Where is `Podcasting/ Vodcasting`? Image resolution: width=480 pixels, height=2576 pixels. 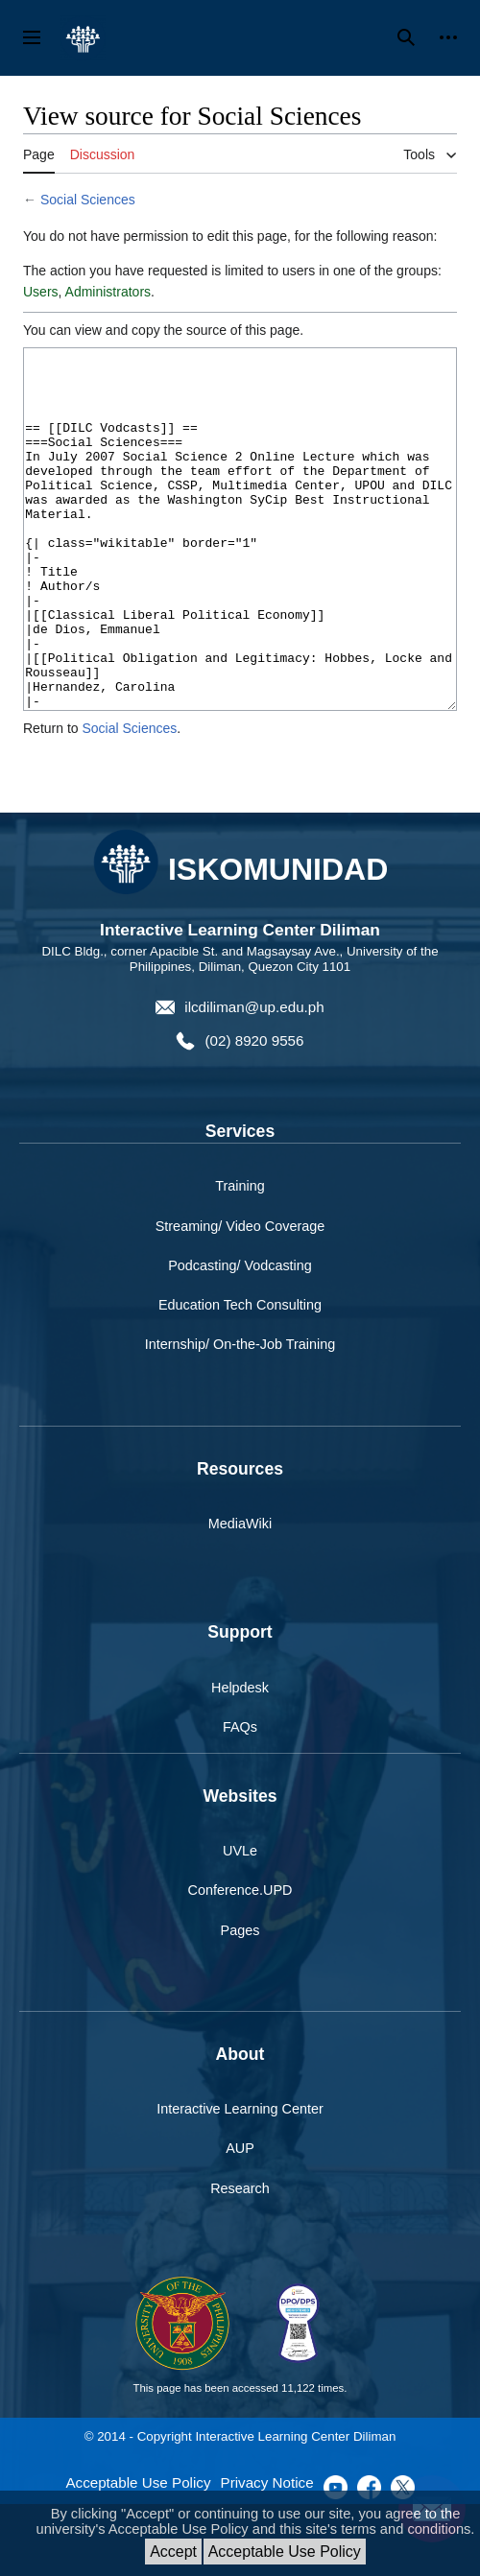 Podcasting/ Vodcasting is located at coordinates (240, 1337).